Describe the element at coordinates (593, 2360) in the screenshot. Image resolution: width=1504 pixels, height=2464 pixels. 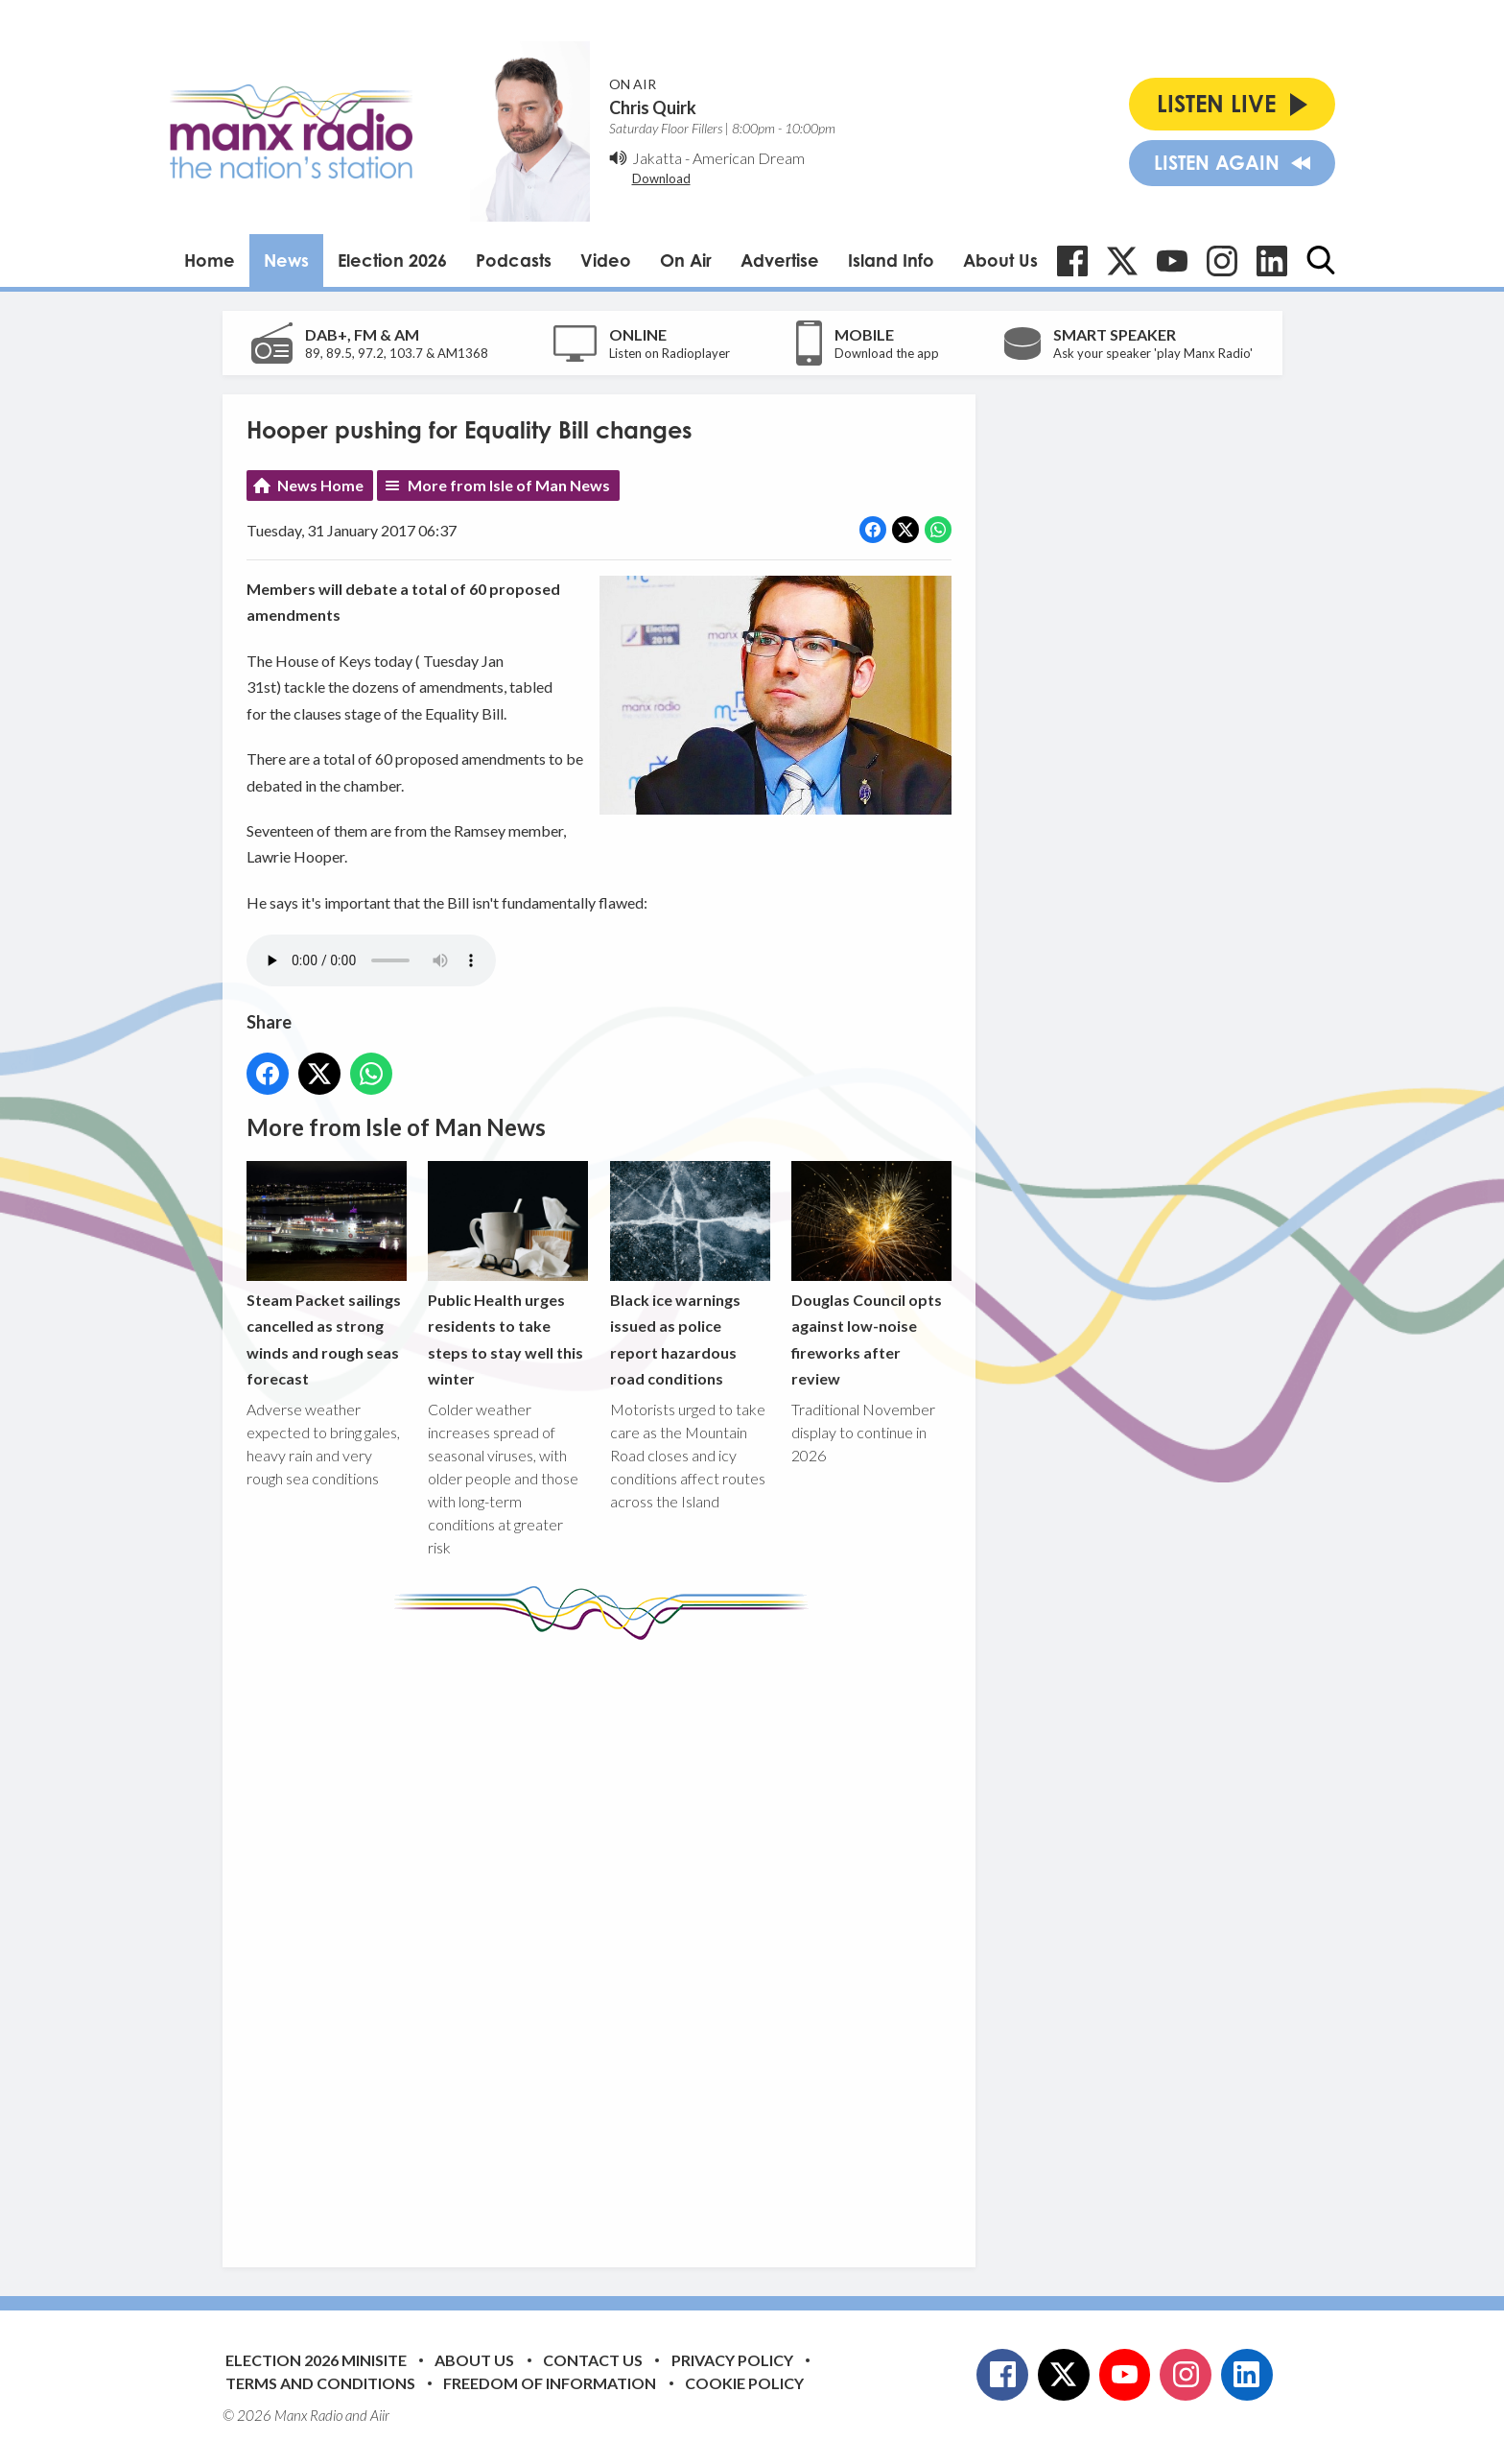
I see `Contact Us` at that location.